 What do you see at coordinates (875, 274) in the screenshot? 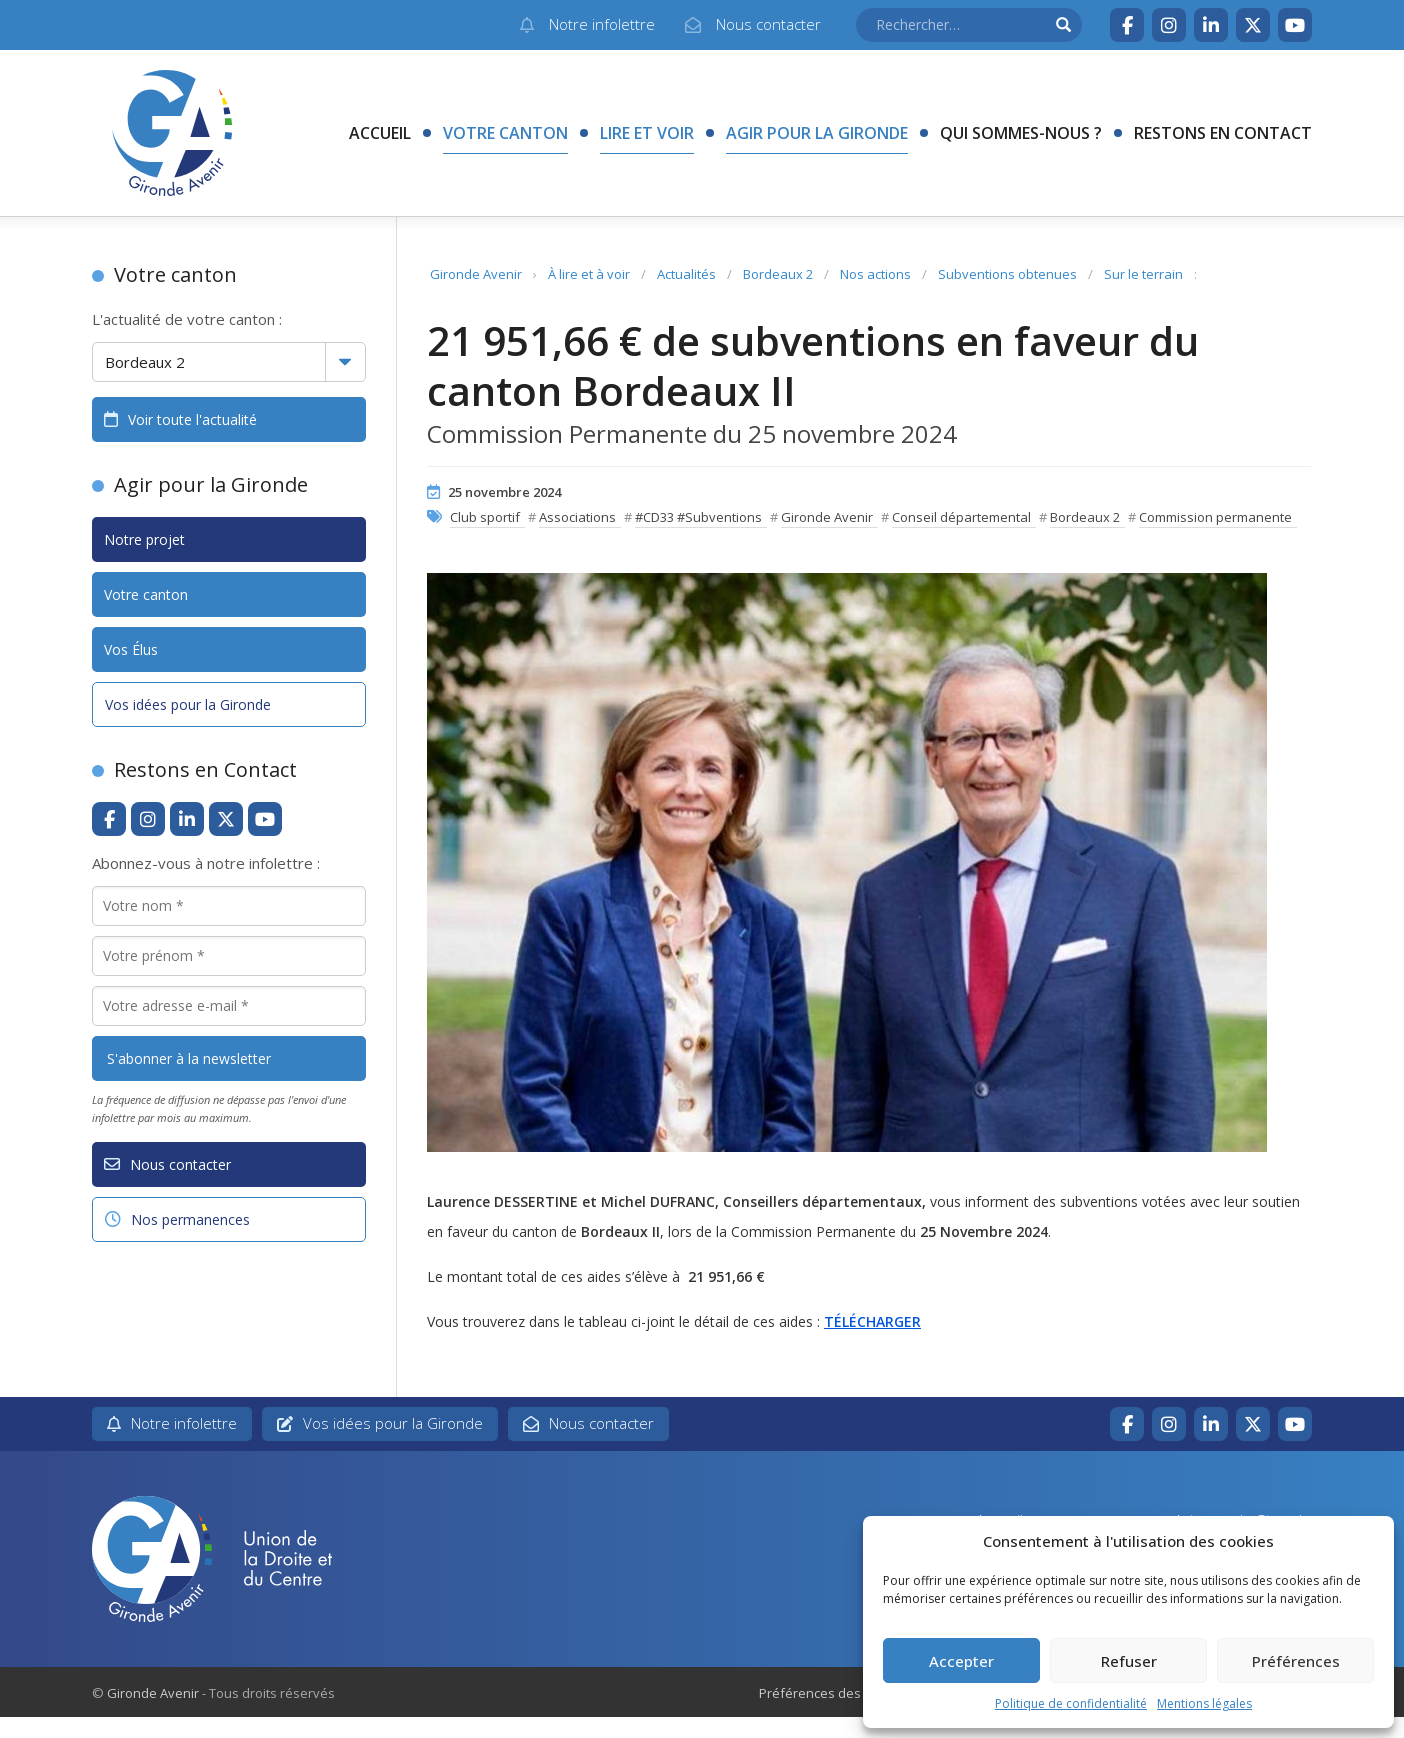
I see `Nos actions` at bounding box center [875, 274].